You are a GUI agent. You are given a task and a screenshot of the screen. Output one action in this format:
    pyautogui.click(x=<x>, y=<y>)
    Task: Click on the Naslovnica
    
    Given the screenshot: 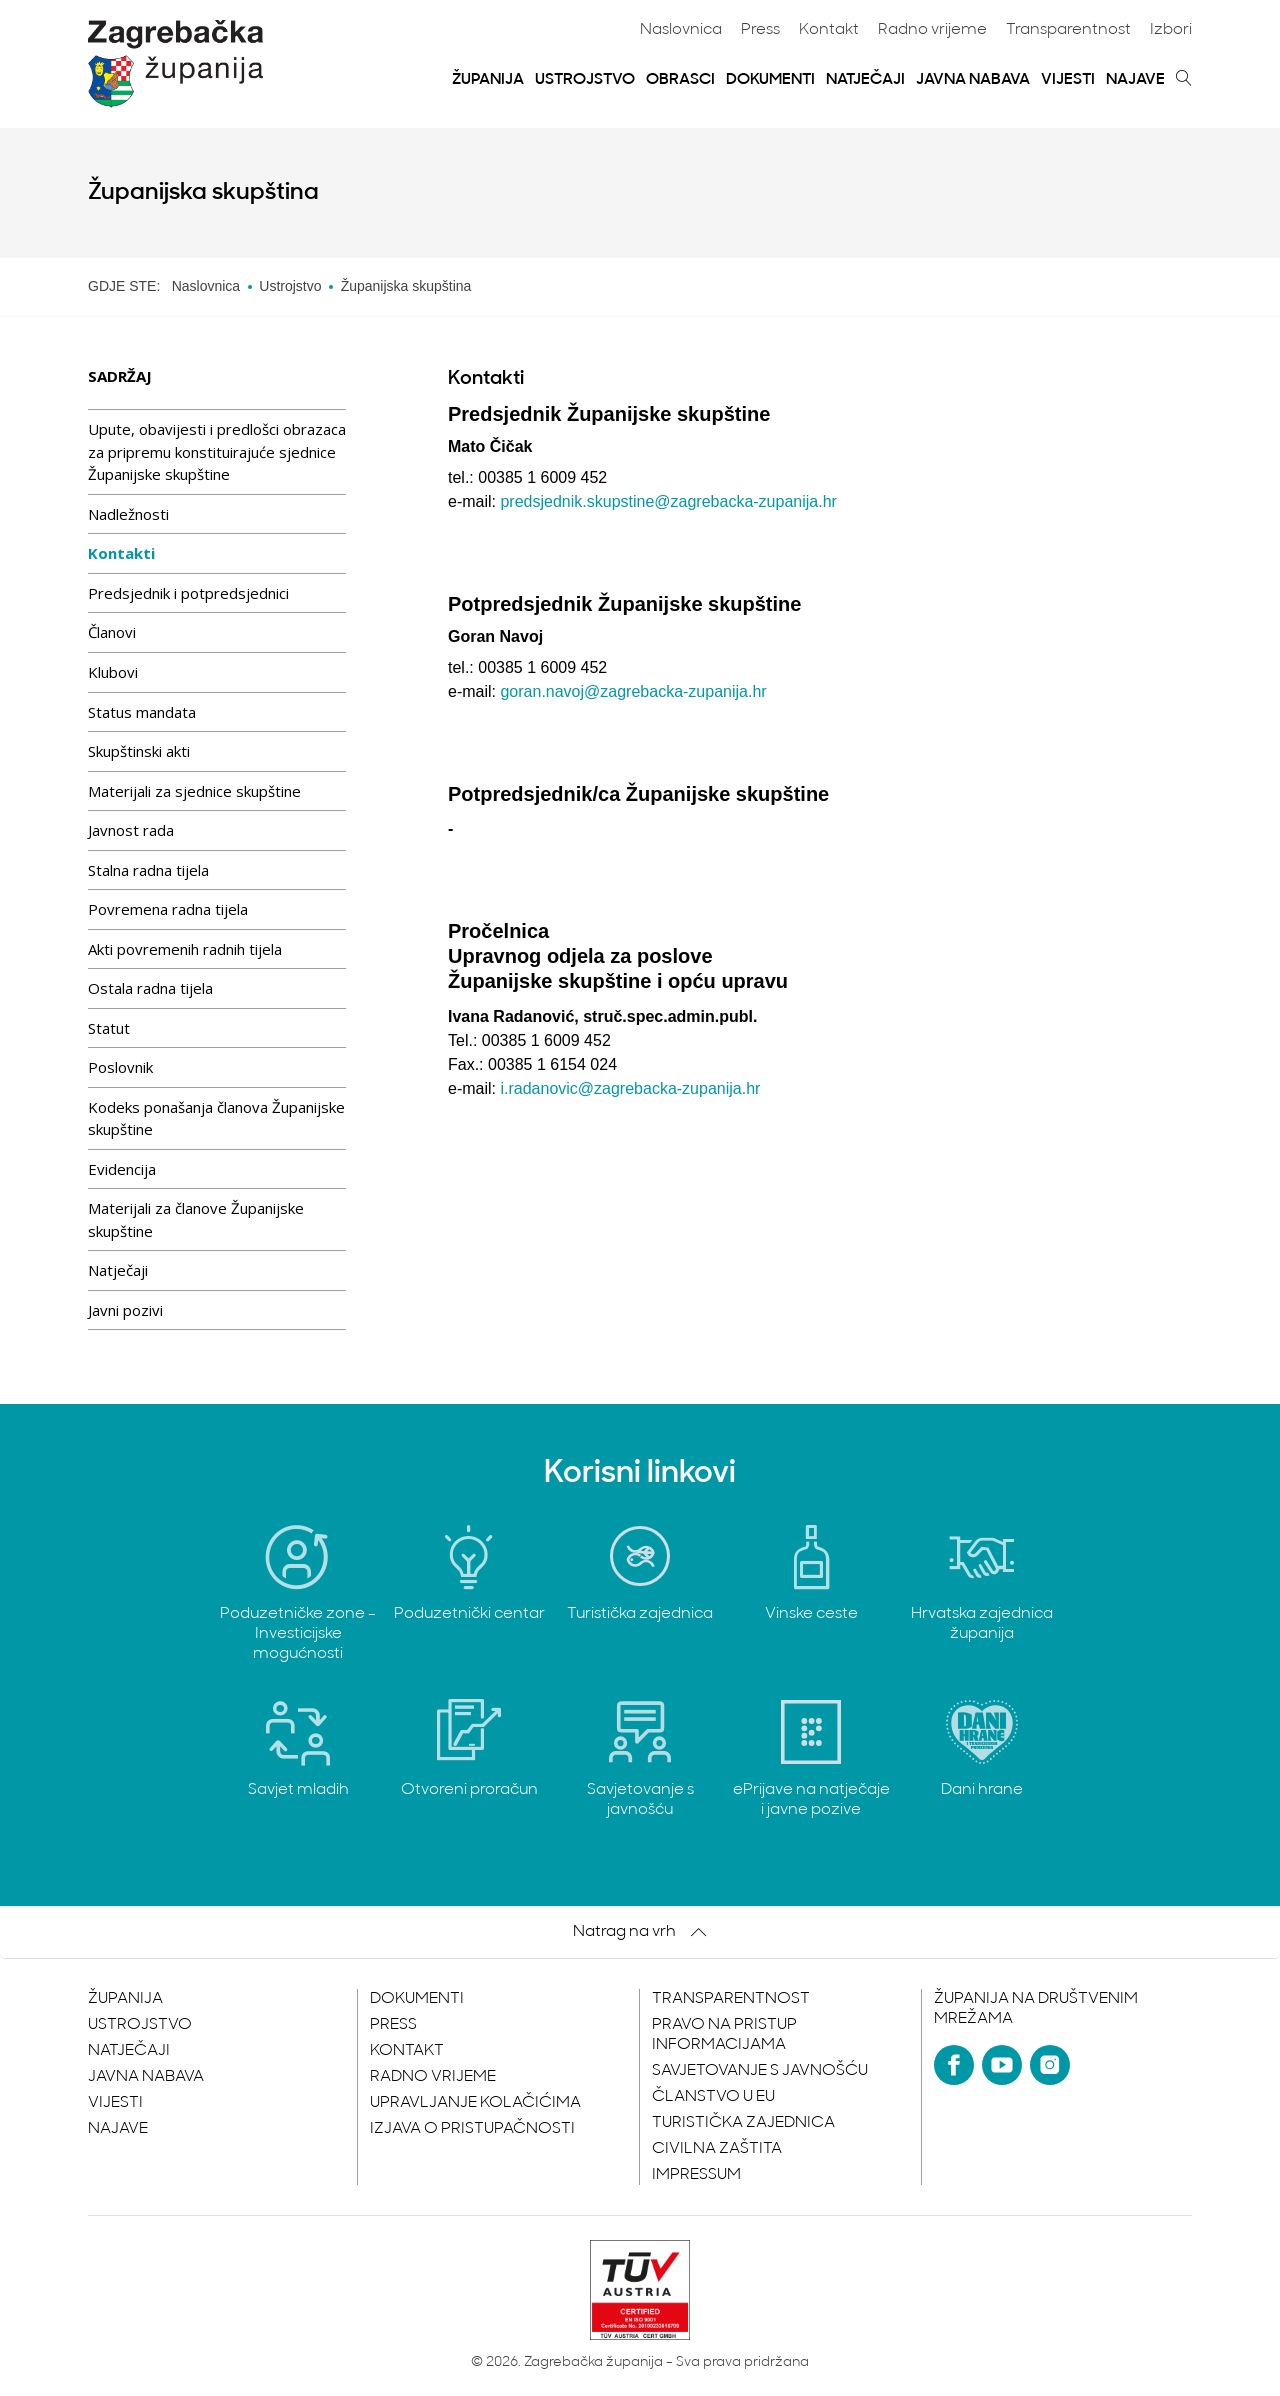 What is the action you would take?
    pyautogui.click(x=681, y=30)
    